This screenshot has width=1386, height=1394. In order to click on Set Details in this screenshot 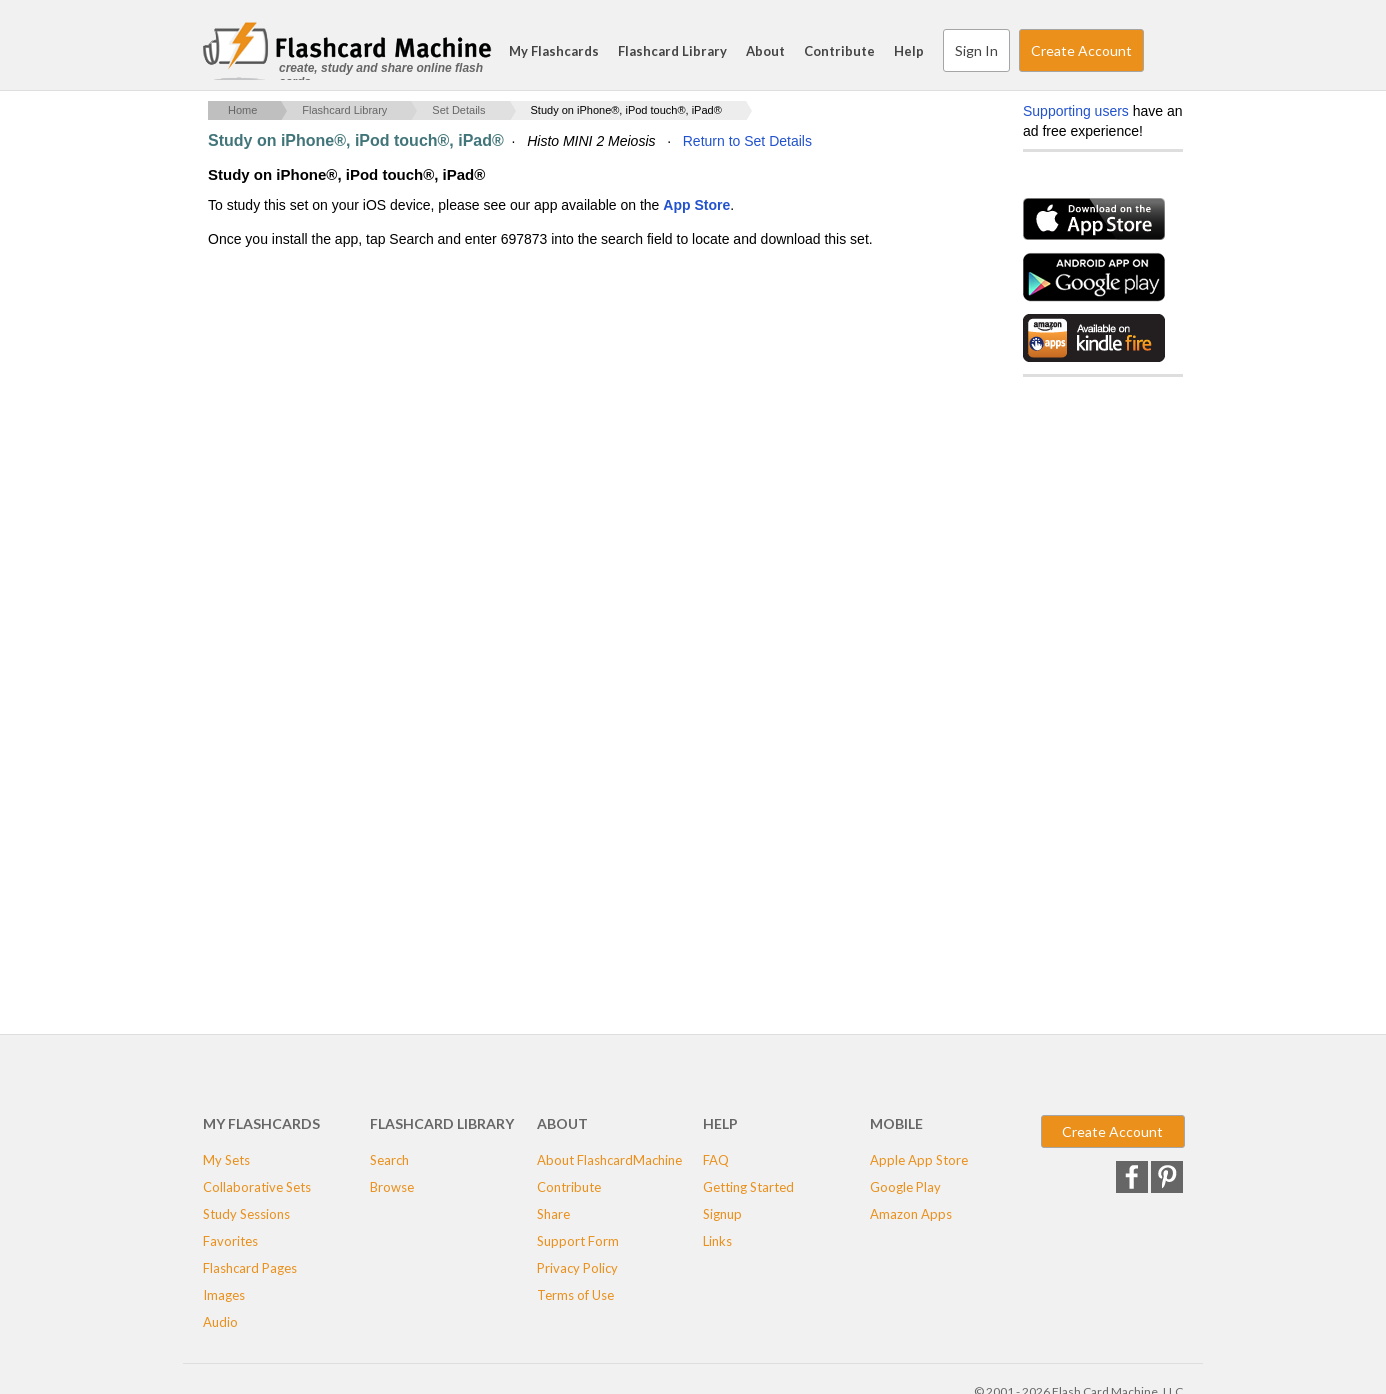, I will do `click(458, 110)`.